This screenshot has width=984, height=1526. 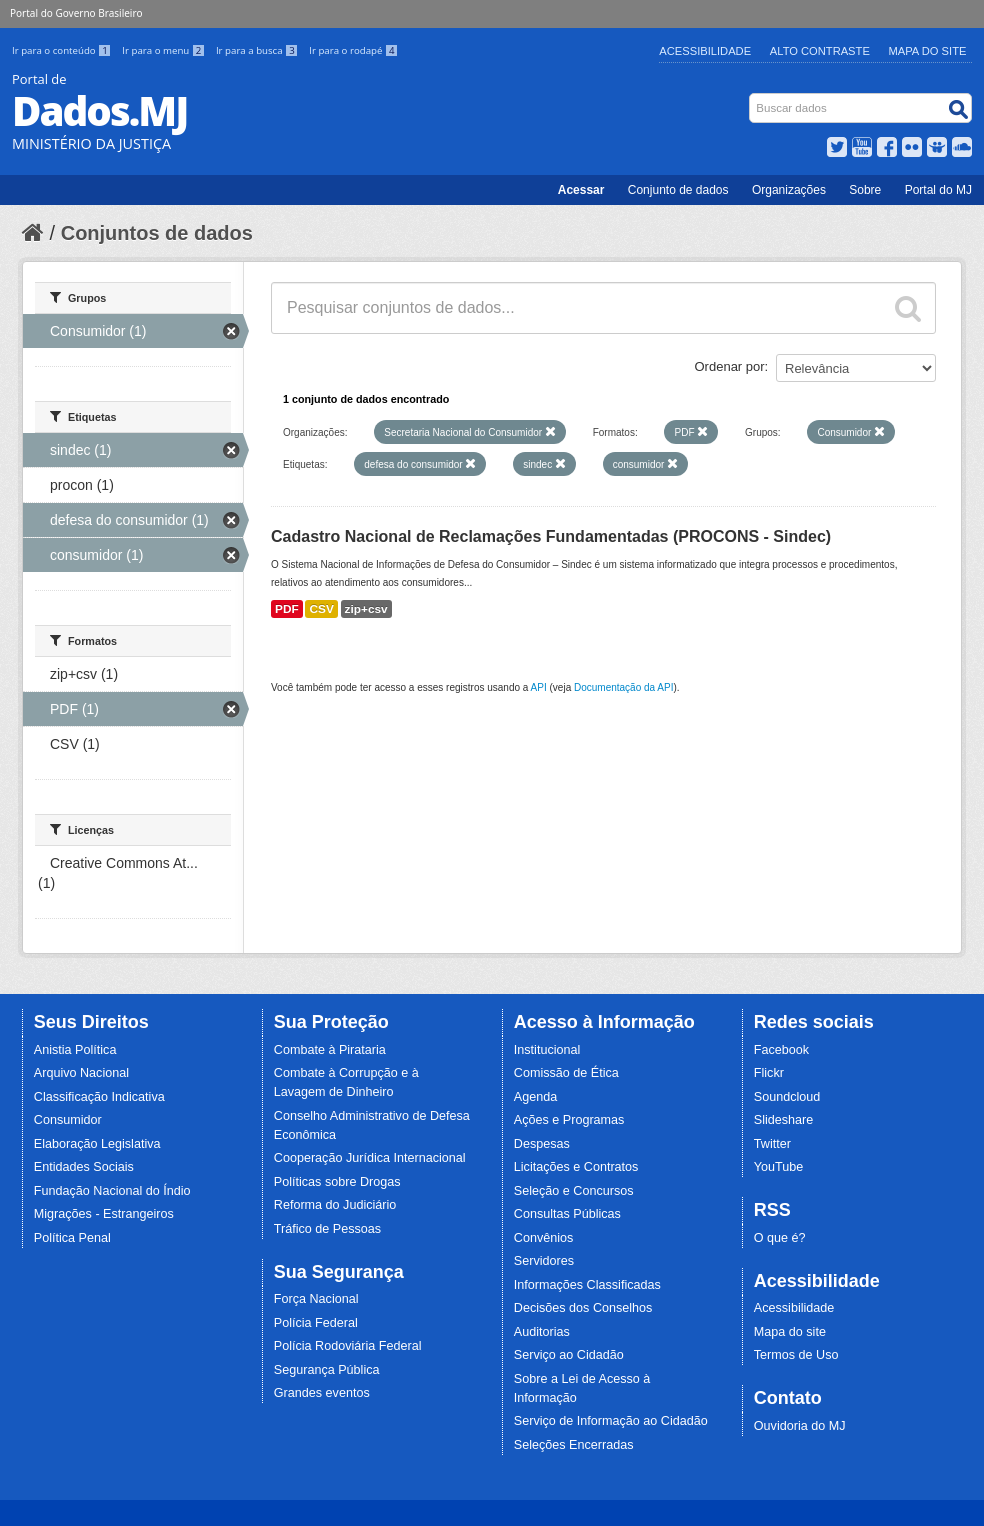 What do you see at coordinates (165, 50) in the screenshot?
I see `Ir para o menu` at bounding box center [165, 50].